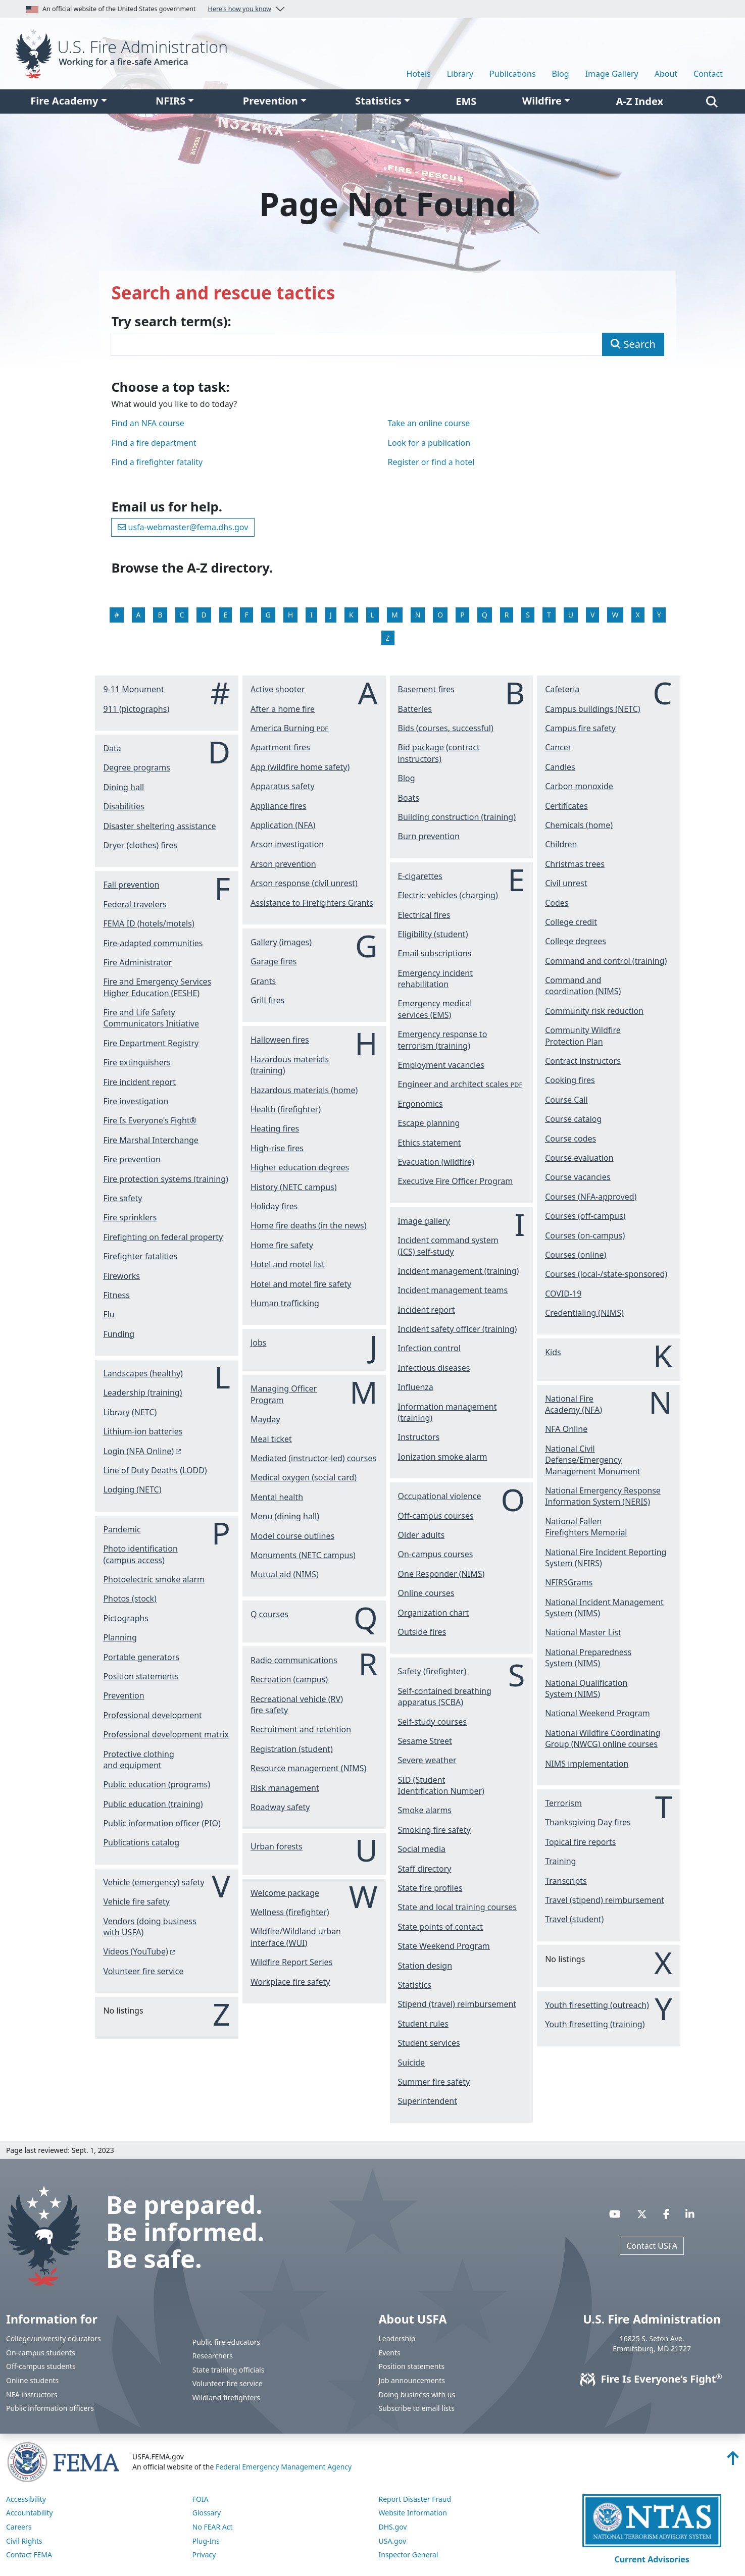 The width and height of the screenshot is (745, 2576). I want to click on Executive Fire Officer Program, so click(455, 1181).